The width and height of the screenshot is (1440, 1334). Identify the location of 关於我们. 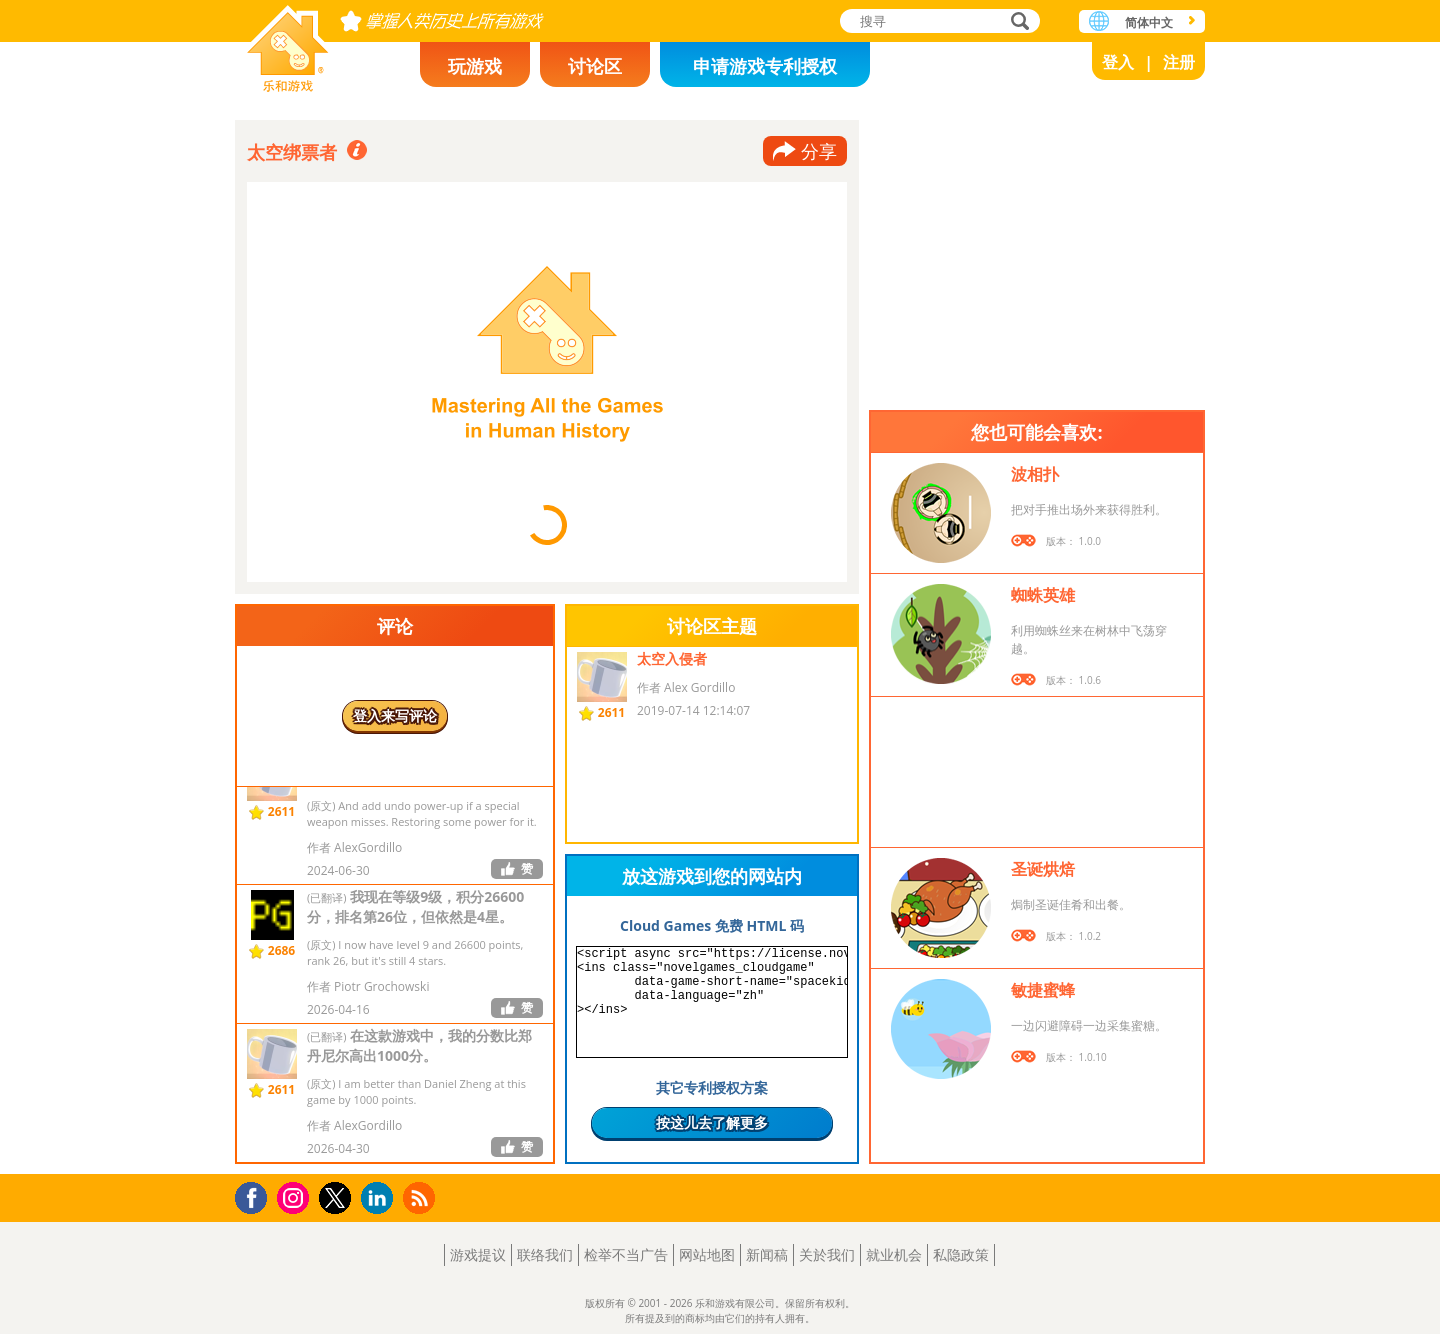
(827, 1254).